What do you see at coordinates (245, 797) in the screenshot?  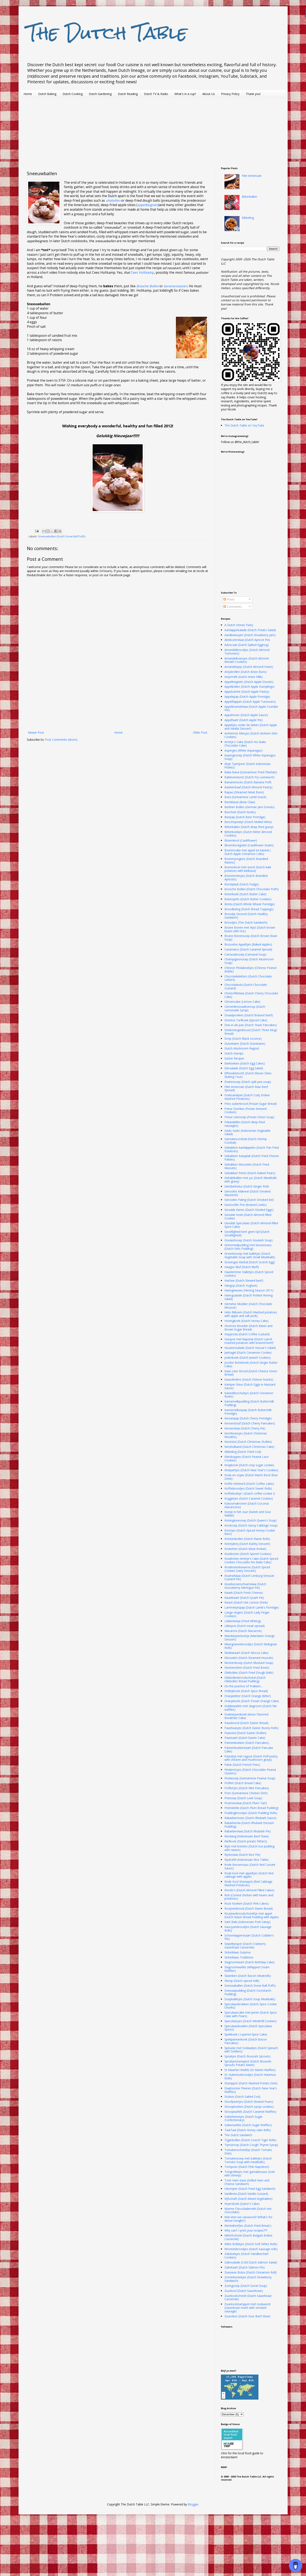 I see `Bara (Surinamese Lentil Snack)` at bounding box center [245, 797].